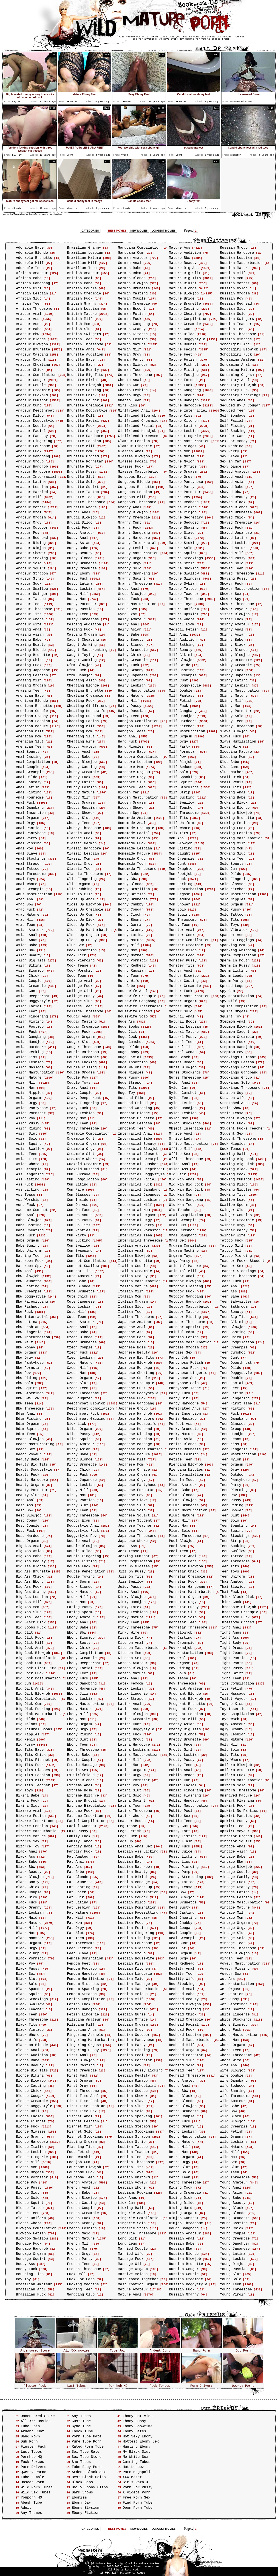 This screenshot has height=2576, width=278. Describe the element at coordinates (177, 838) in the screenshot. I see `Mom Anal` at that location.